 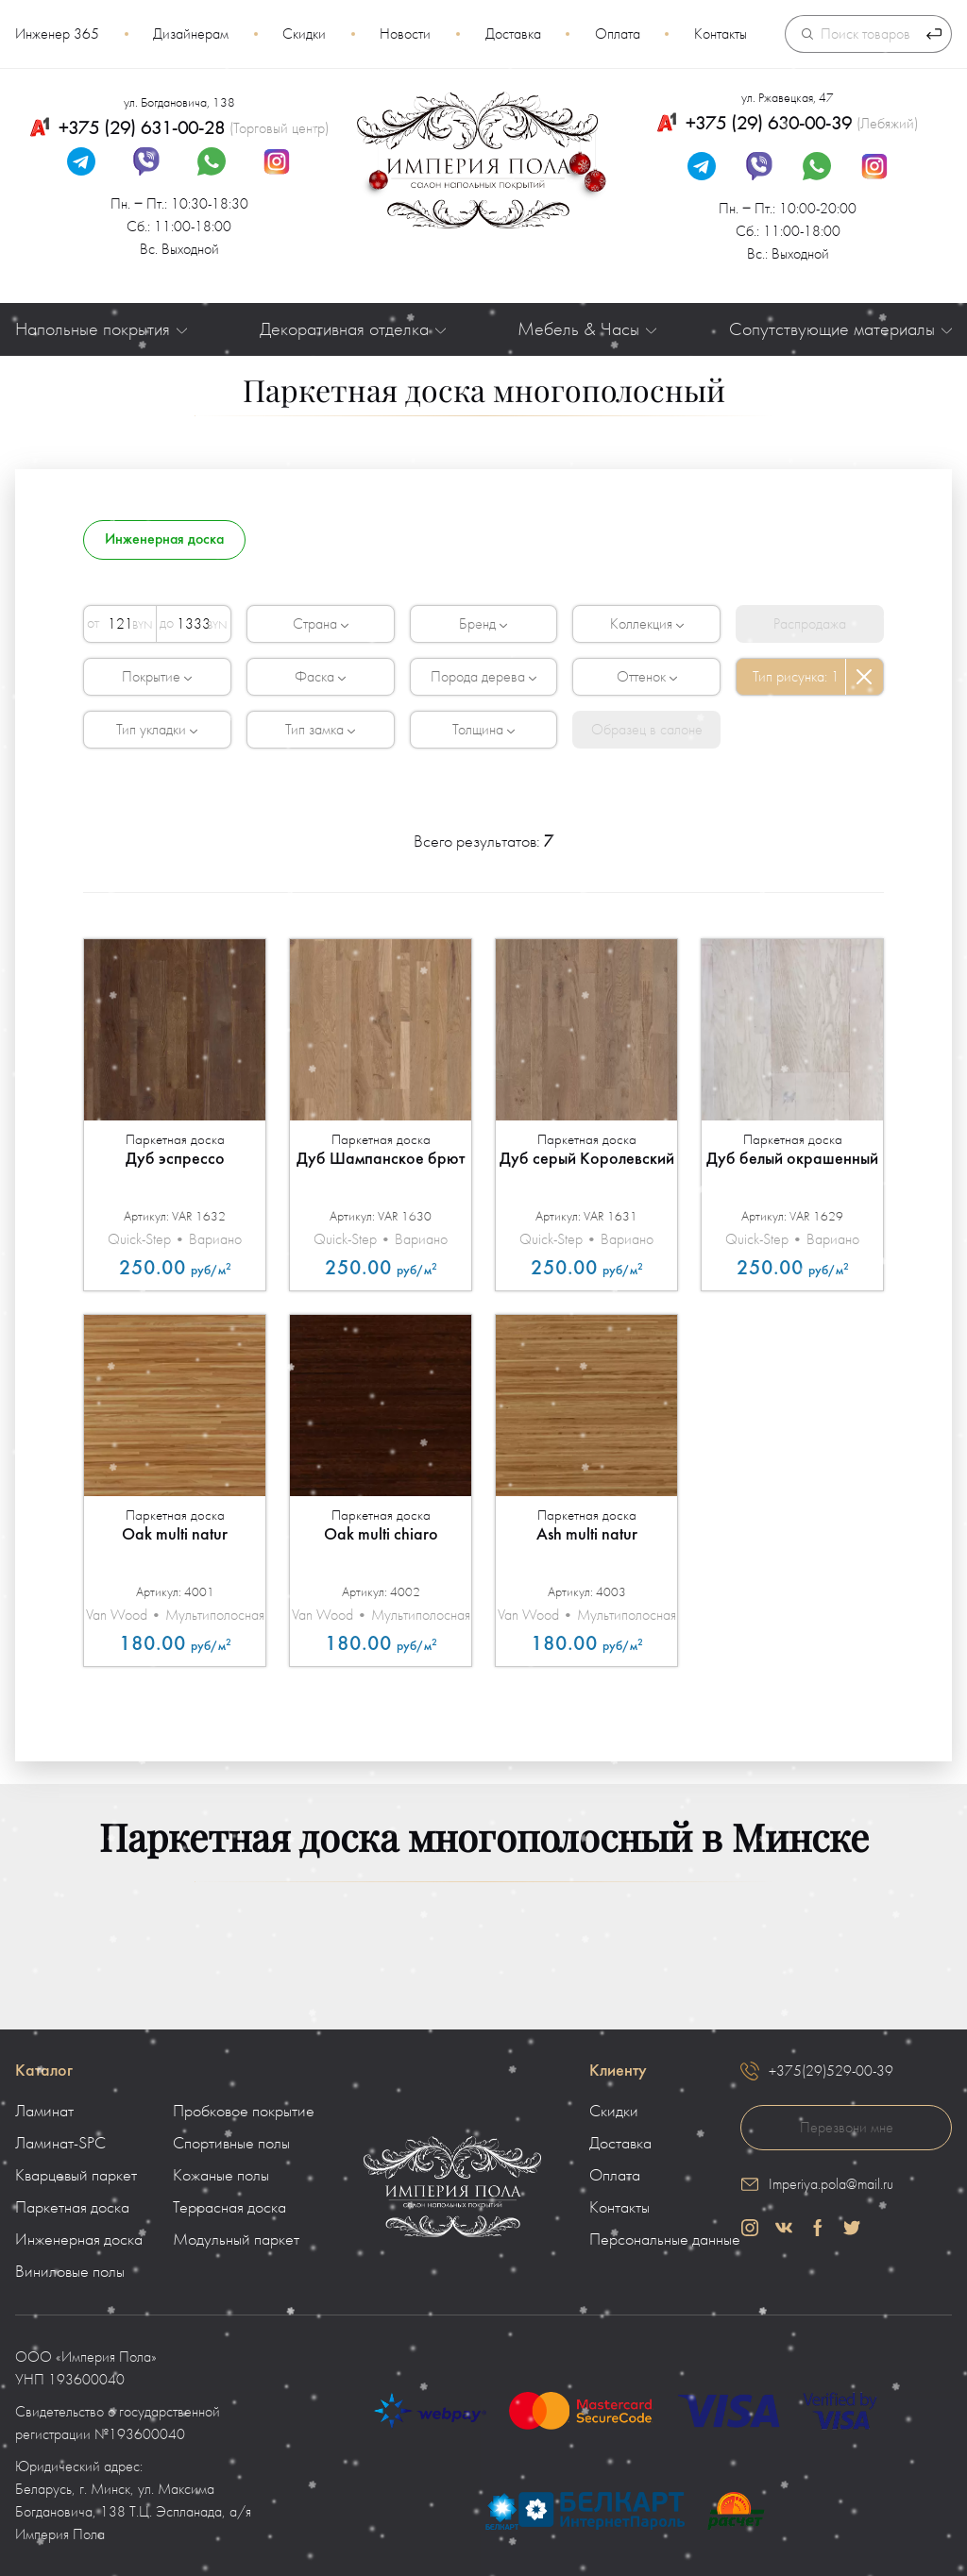 I want to click on Imperiya.pola@mail.ru, so click(x=831, y=2184).